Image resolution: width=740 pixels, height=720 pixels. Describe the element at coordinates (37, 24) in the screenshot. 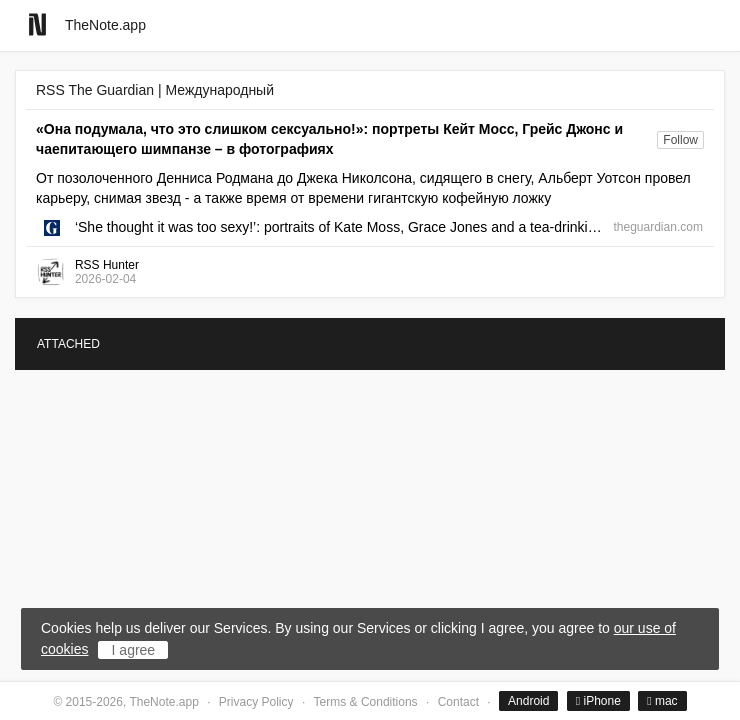

I see `[Go to homepage]` at that location.